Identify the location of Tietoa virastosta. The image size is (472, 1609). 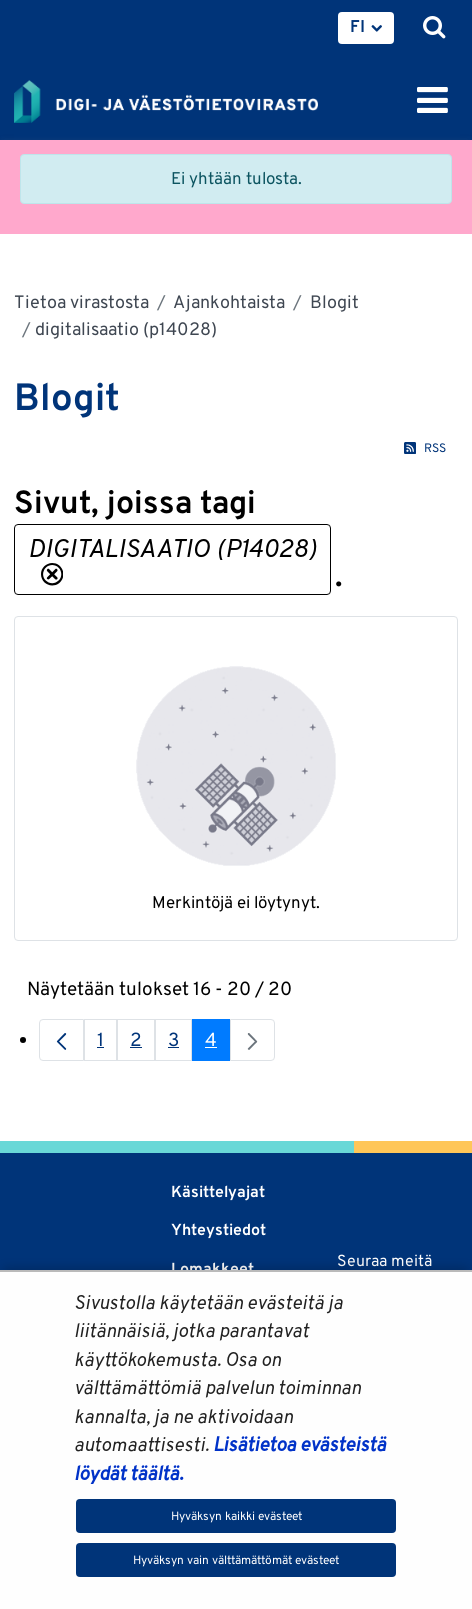
(81, 301).